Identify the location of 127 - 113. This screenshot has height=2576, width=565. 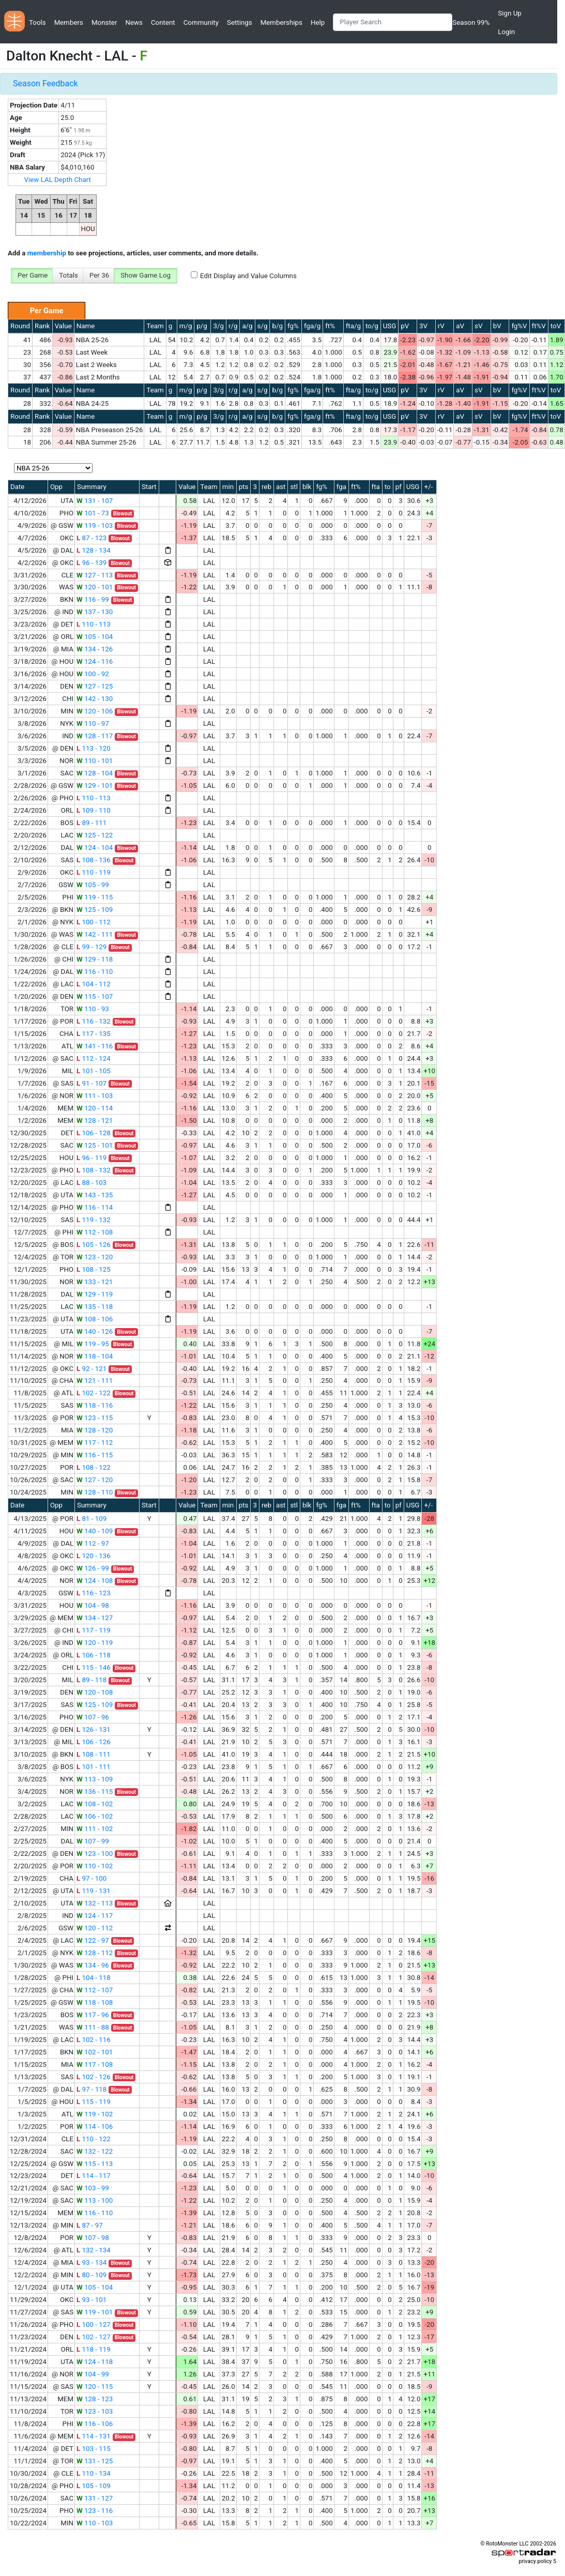
(95, 575).